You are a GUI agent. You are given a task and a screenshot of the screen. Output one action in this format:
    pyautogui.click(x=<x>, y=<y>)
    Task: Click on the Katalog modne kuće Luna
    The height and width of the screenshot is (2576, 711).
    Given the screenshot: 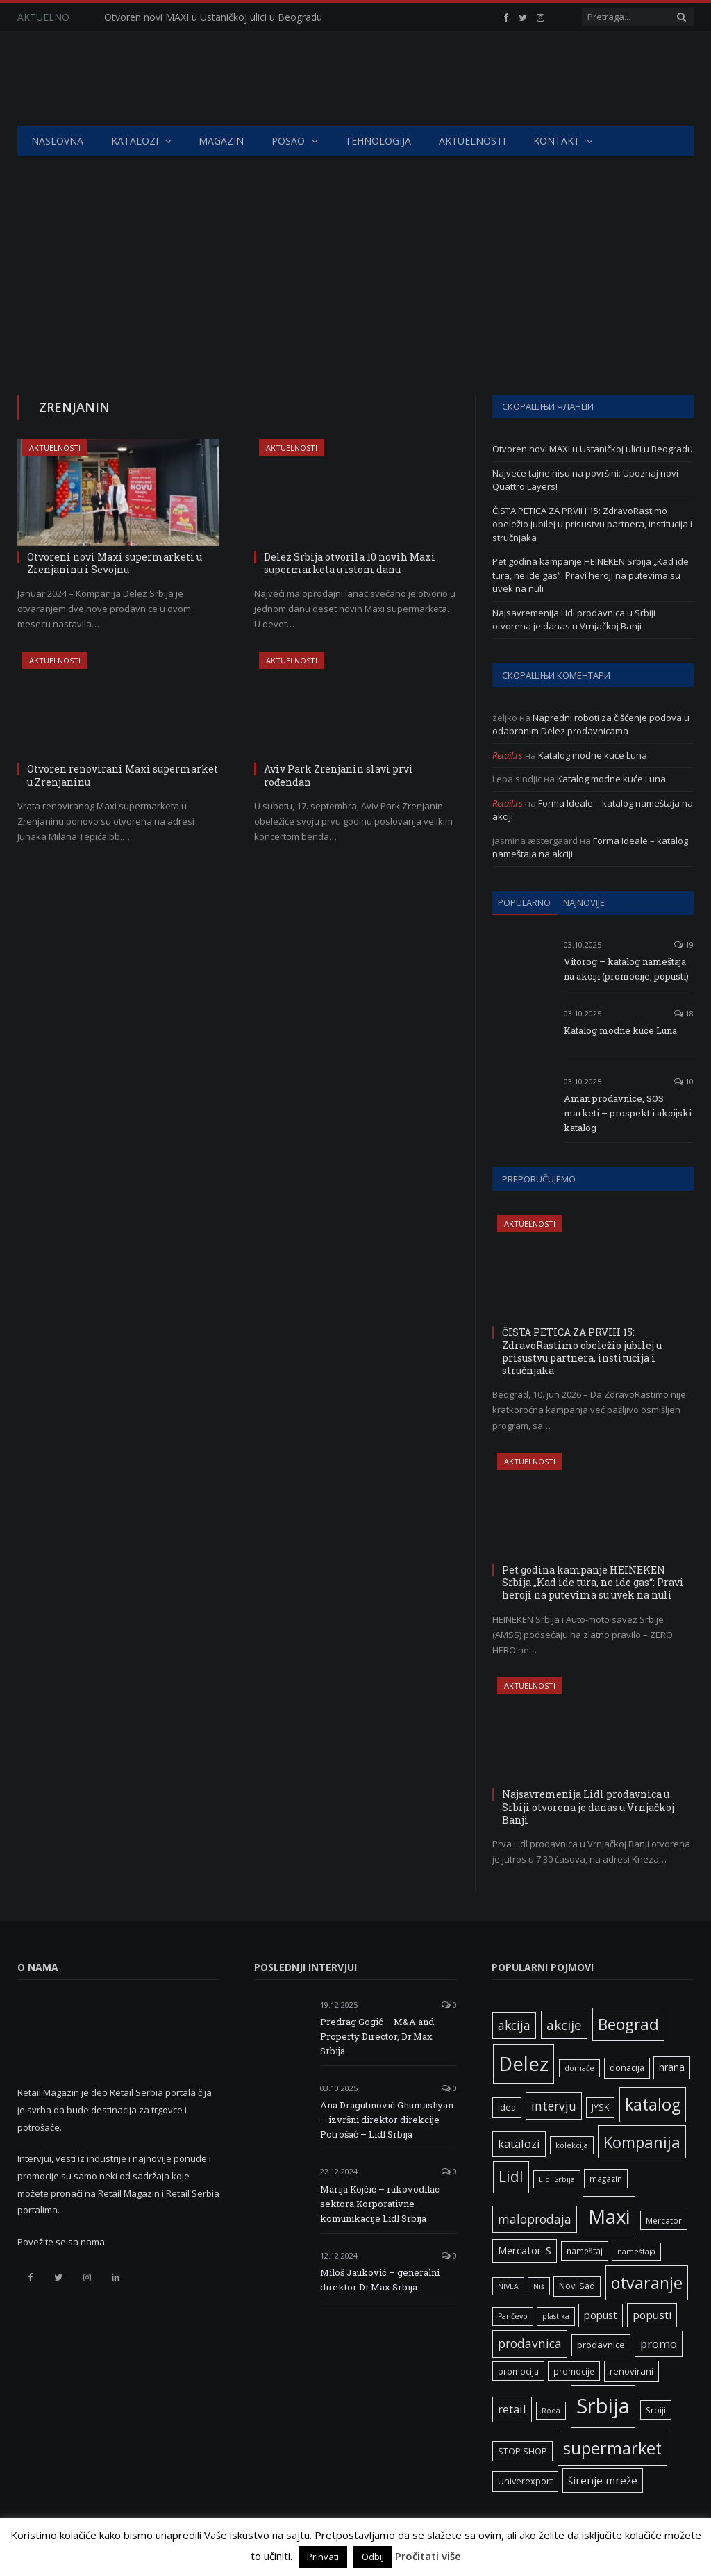 What is the action you would take?
    pyautogui.click(x=592, y=755)
    